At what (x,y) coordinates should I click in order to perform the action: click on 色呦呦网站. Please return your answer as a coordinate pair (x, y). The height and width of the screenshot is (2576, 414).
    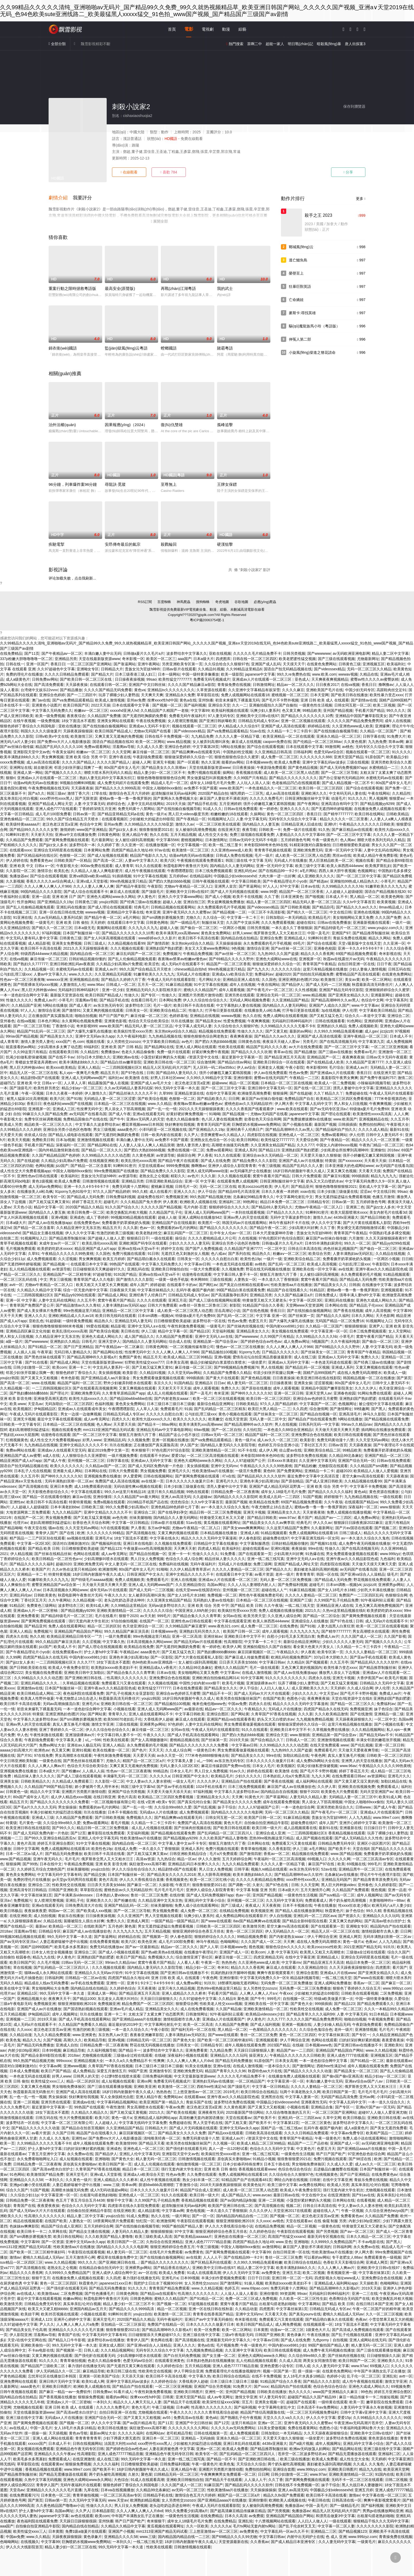
    Looking at the image, I should click on (229, 1941).